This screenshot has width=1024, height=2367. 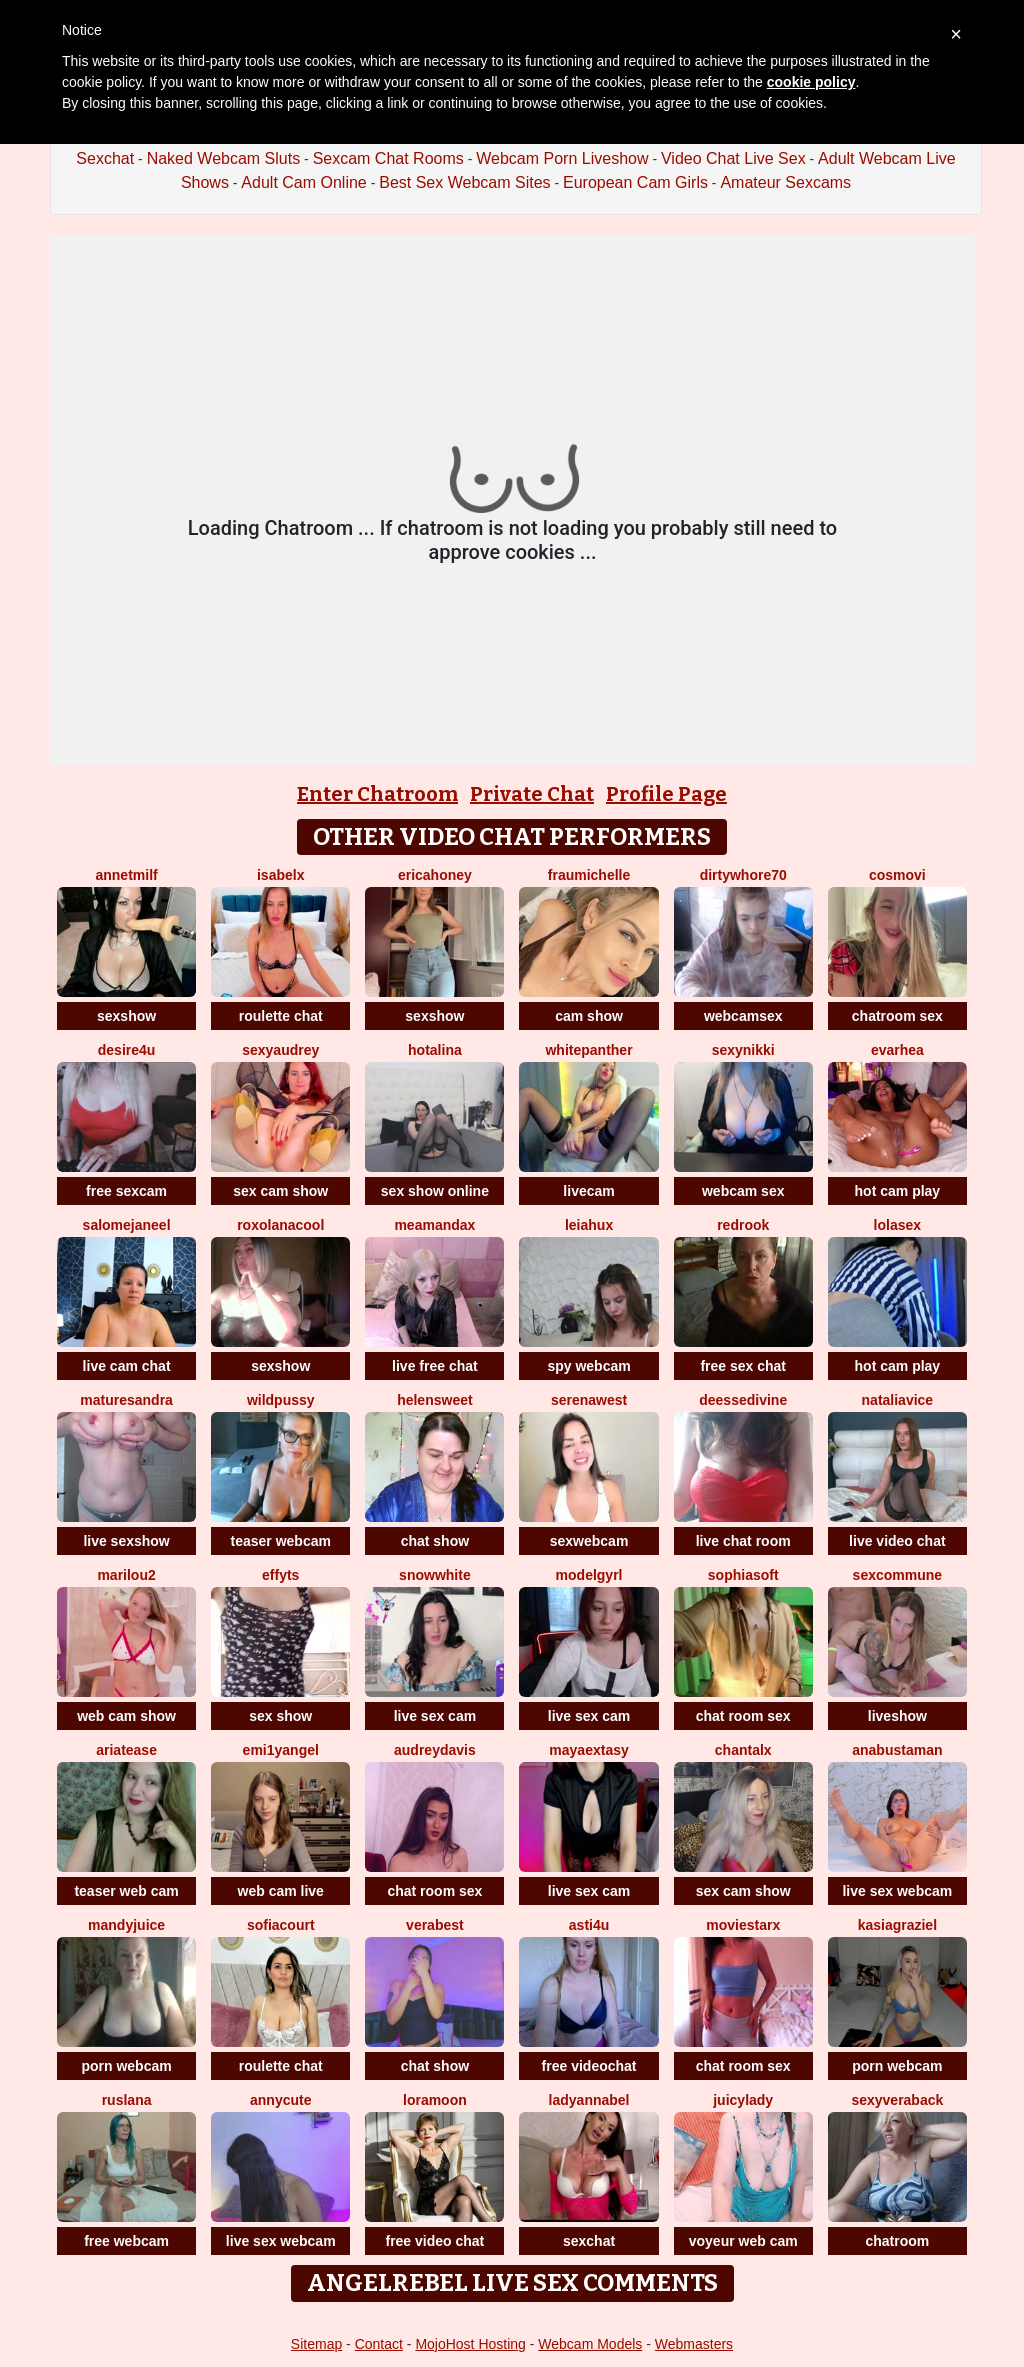 I want to click on teaser webcam, so click(x=281, y=1541).